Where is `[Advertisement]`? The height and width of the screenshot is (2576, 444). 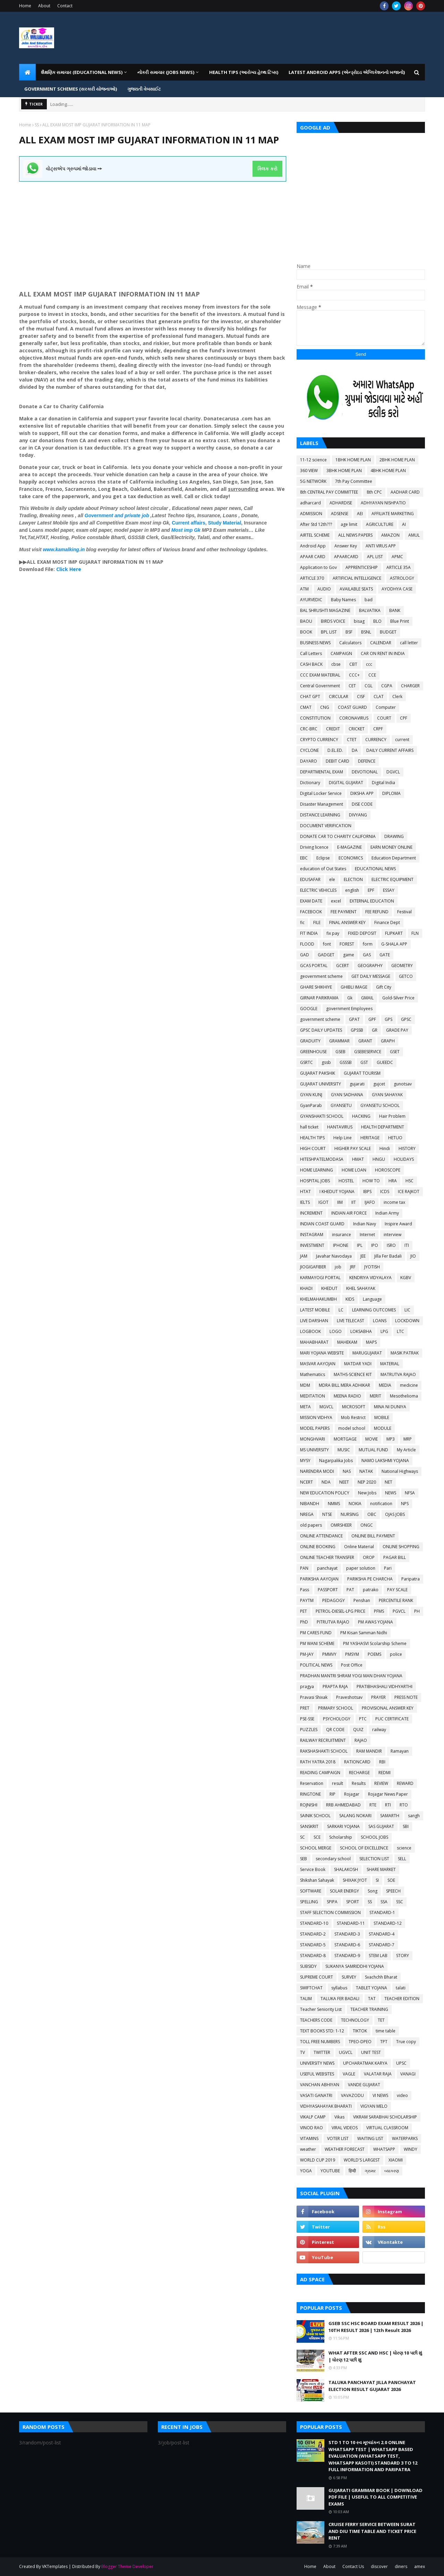 [Advertisement] is located at coordinates (152, 230).